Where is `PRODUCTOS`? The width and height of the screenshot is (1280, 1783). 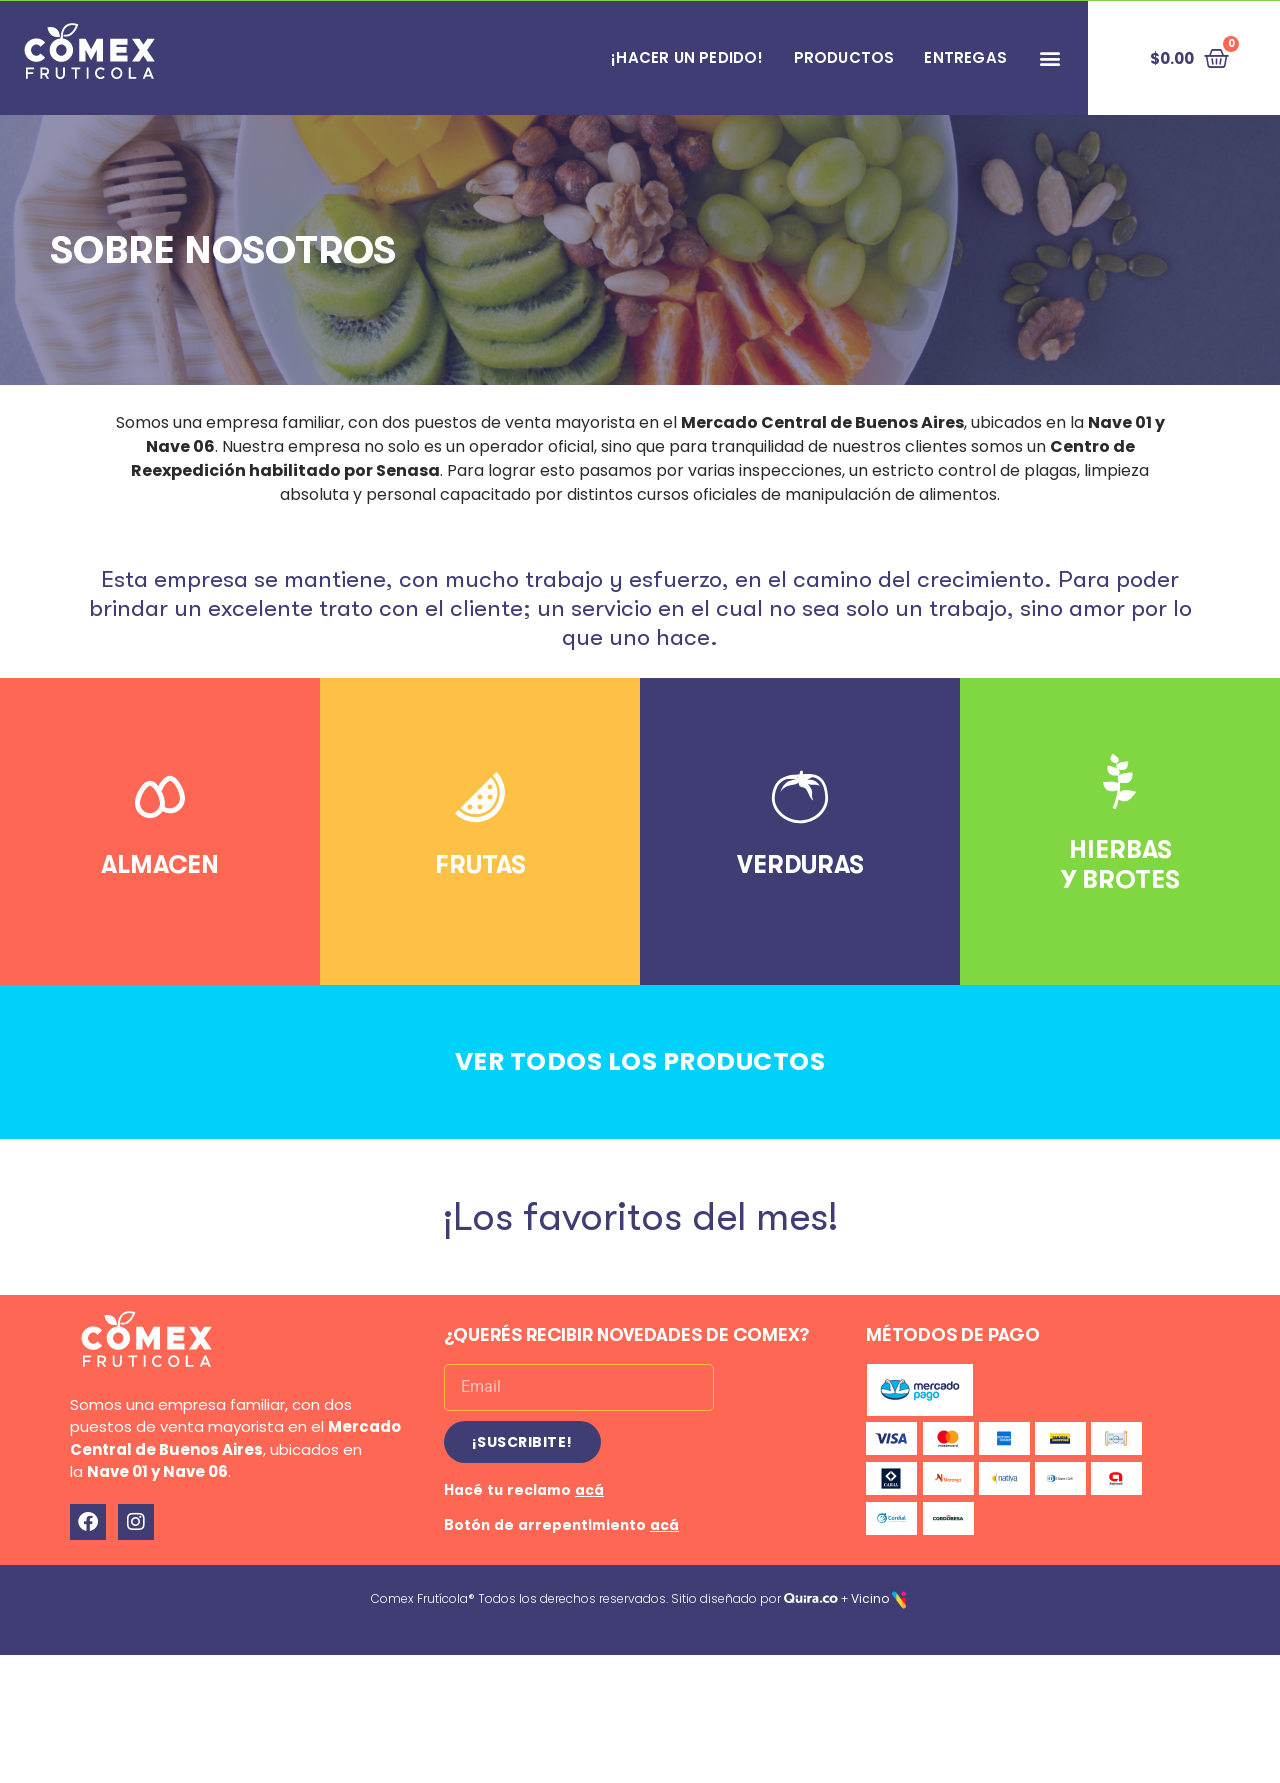 PRODUCTOS is located at coordinates (844, 57).